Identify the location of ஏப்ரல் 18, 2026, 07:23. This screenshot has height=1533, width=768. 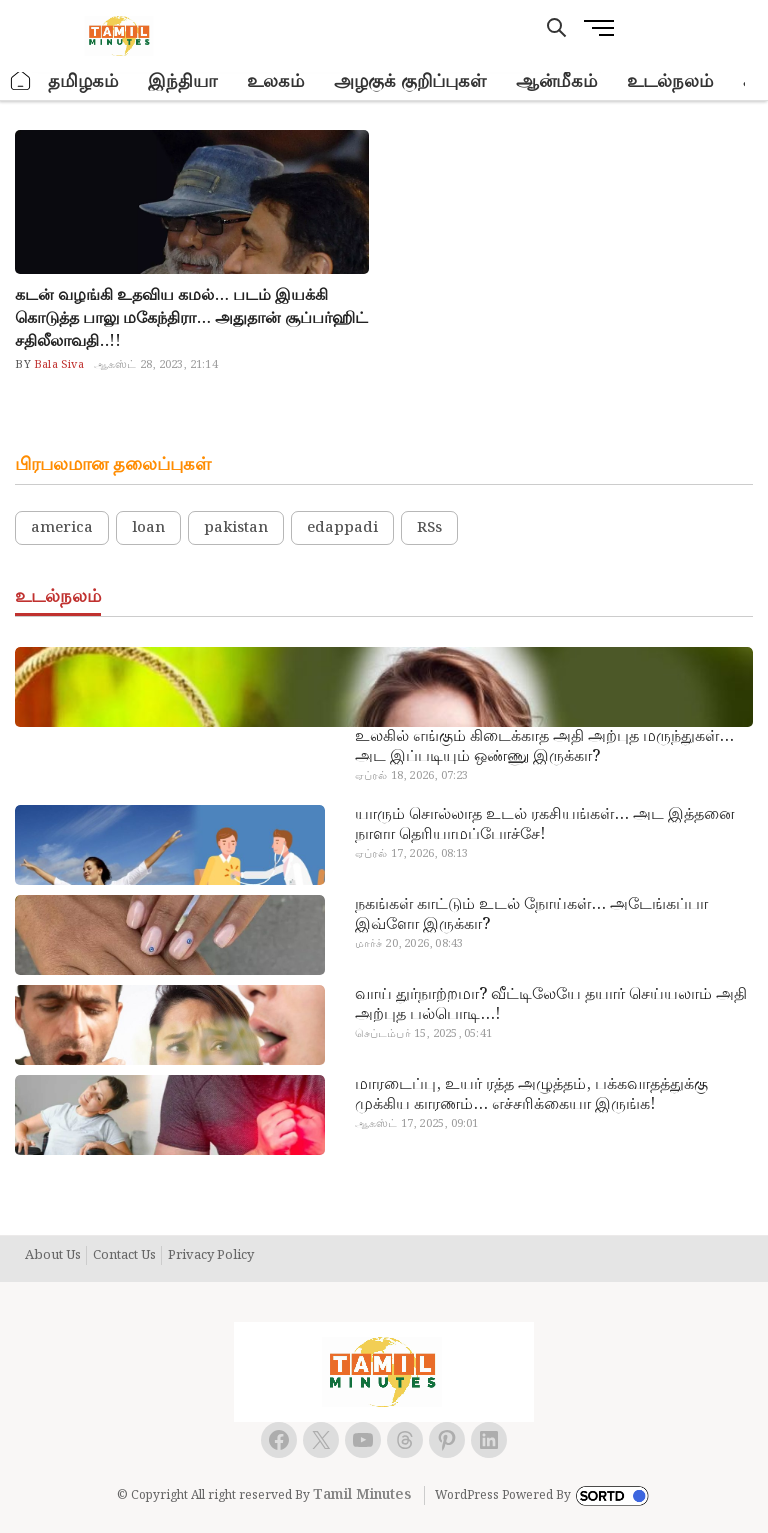
(412, 776).